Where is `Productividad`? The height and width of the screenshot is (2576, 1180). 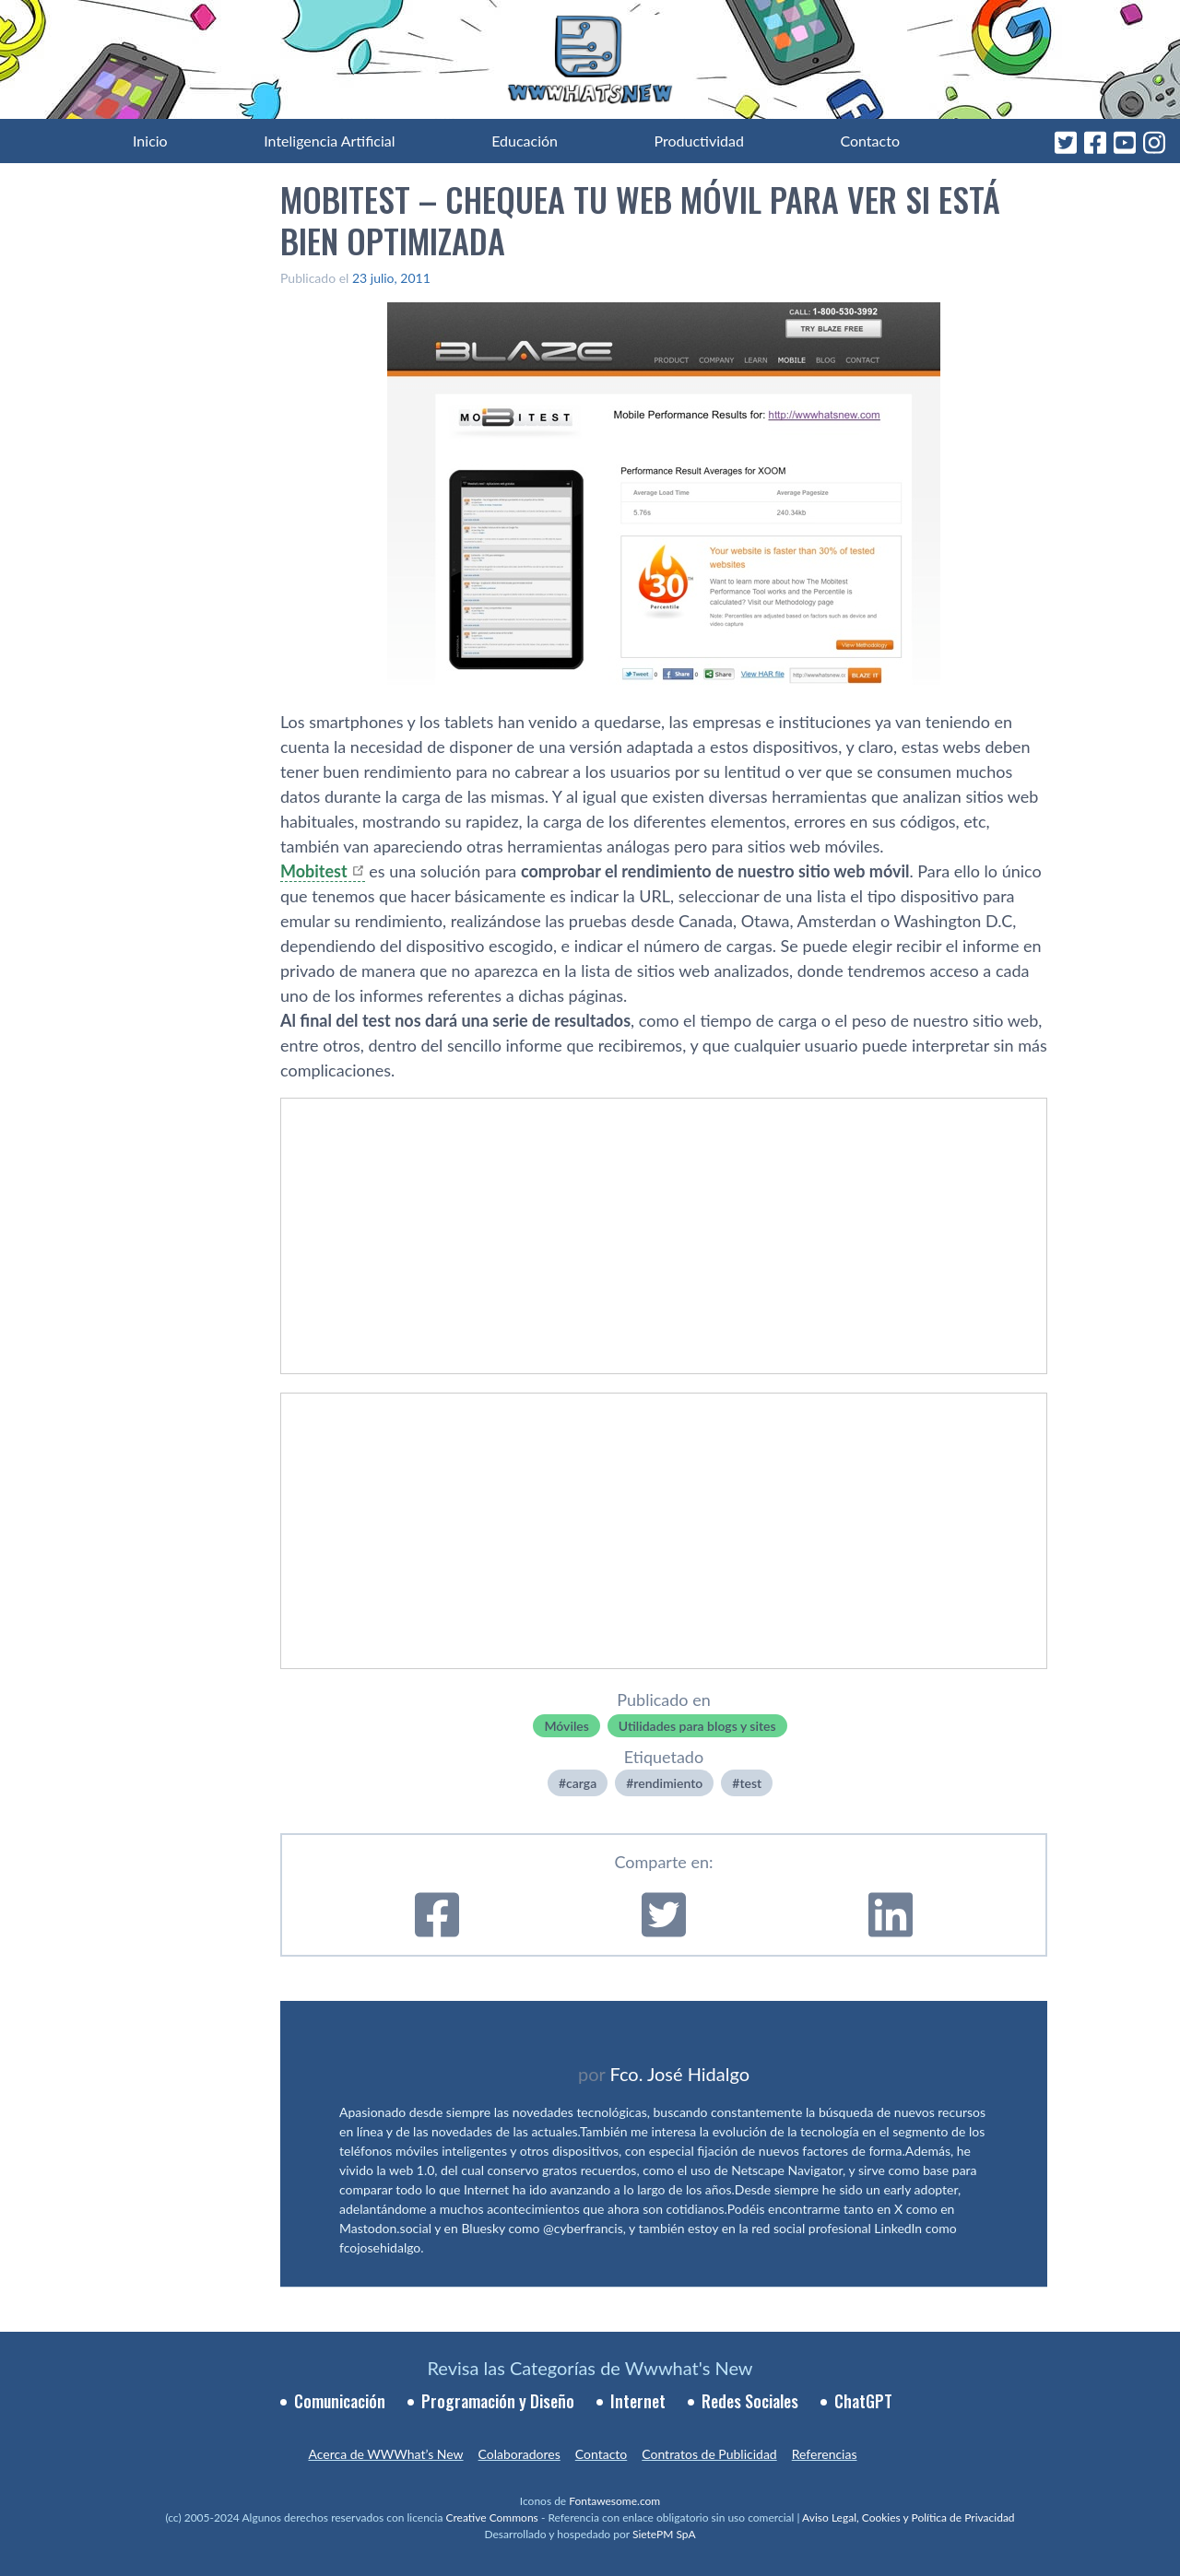
Productividad is located at coordinates (699, 140).